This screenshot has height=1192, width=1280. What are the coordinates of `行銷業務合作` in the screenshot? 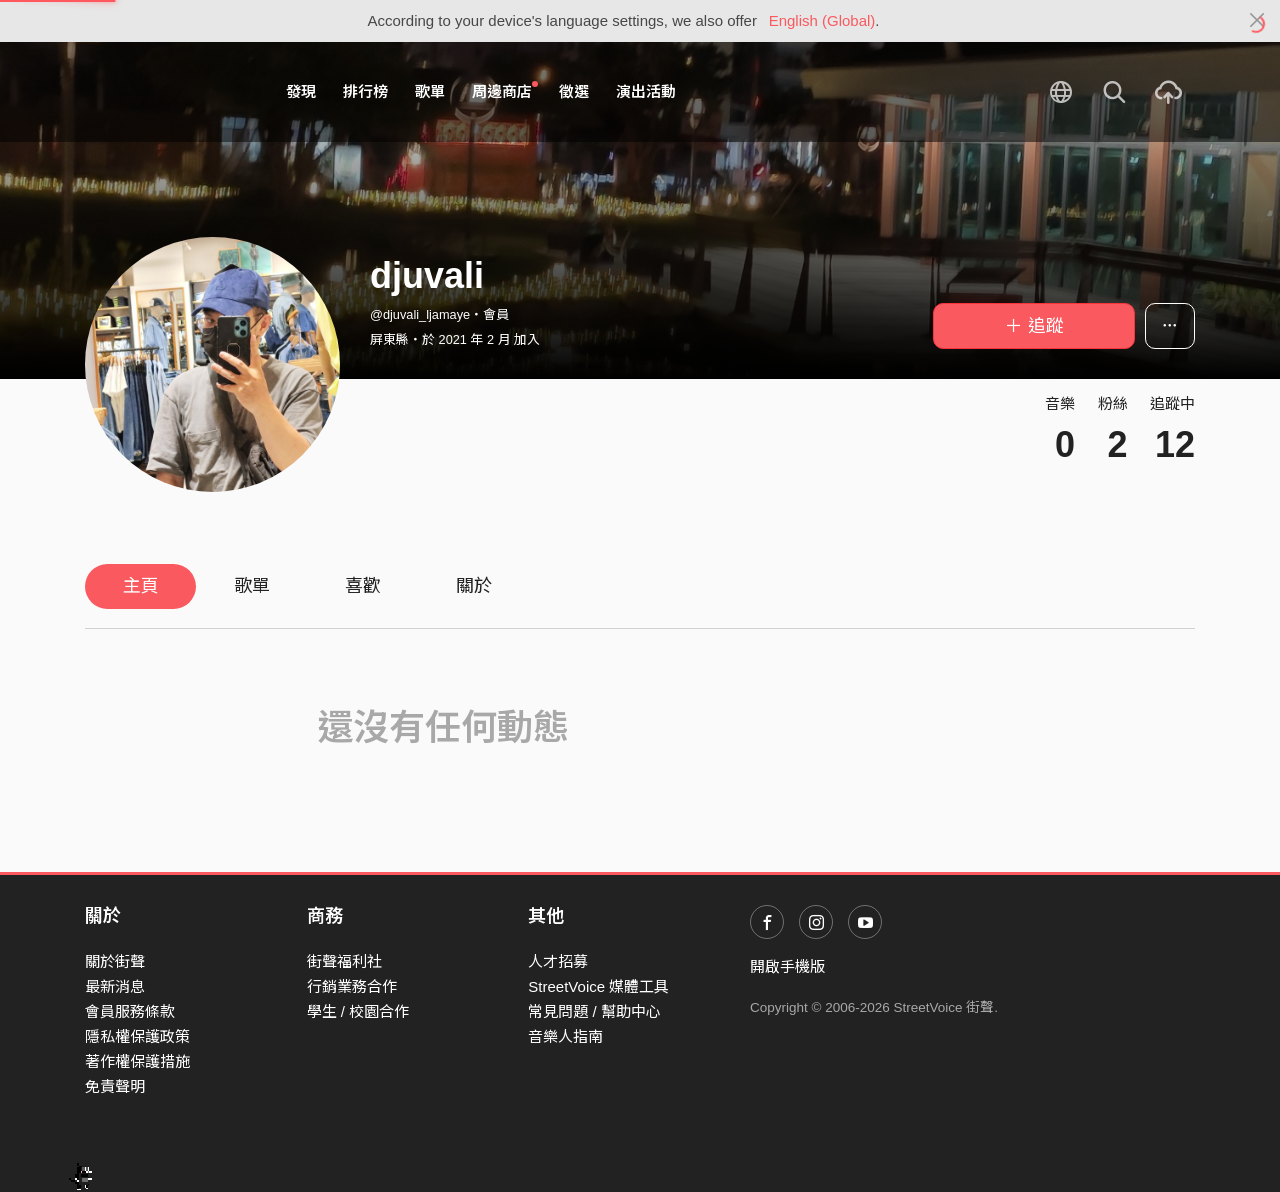 It's located at (352, 986).